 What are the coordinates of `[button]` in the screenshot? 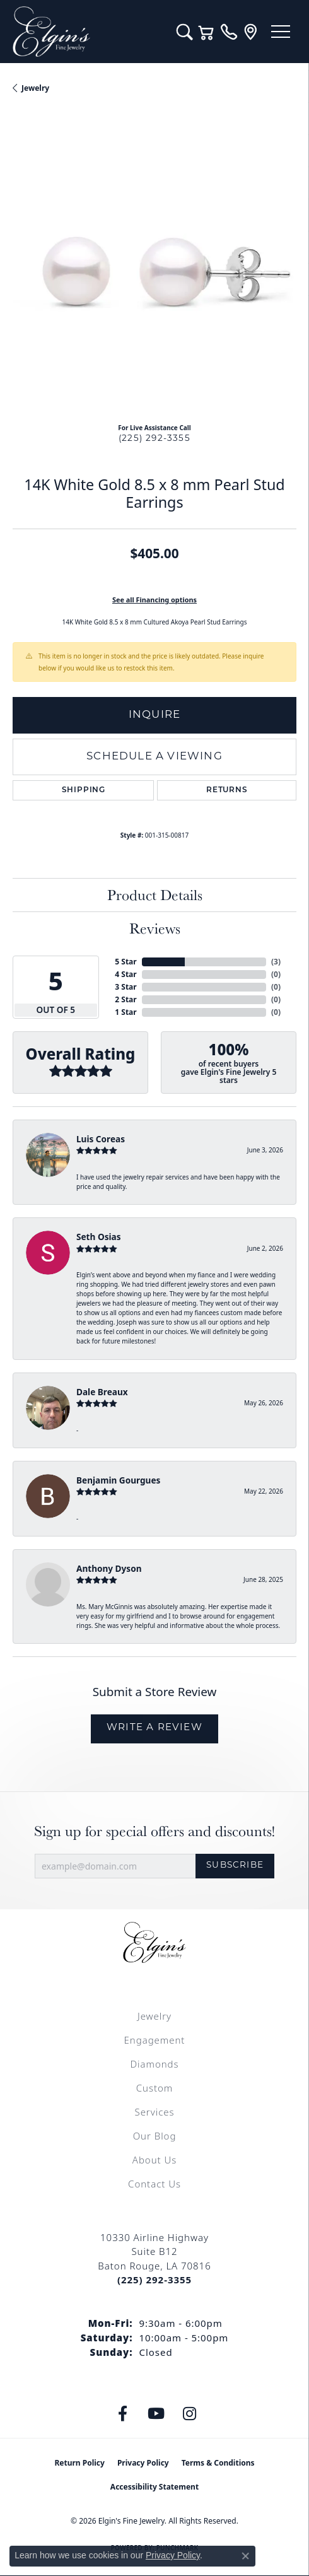 It's located at (184, 31).